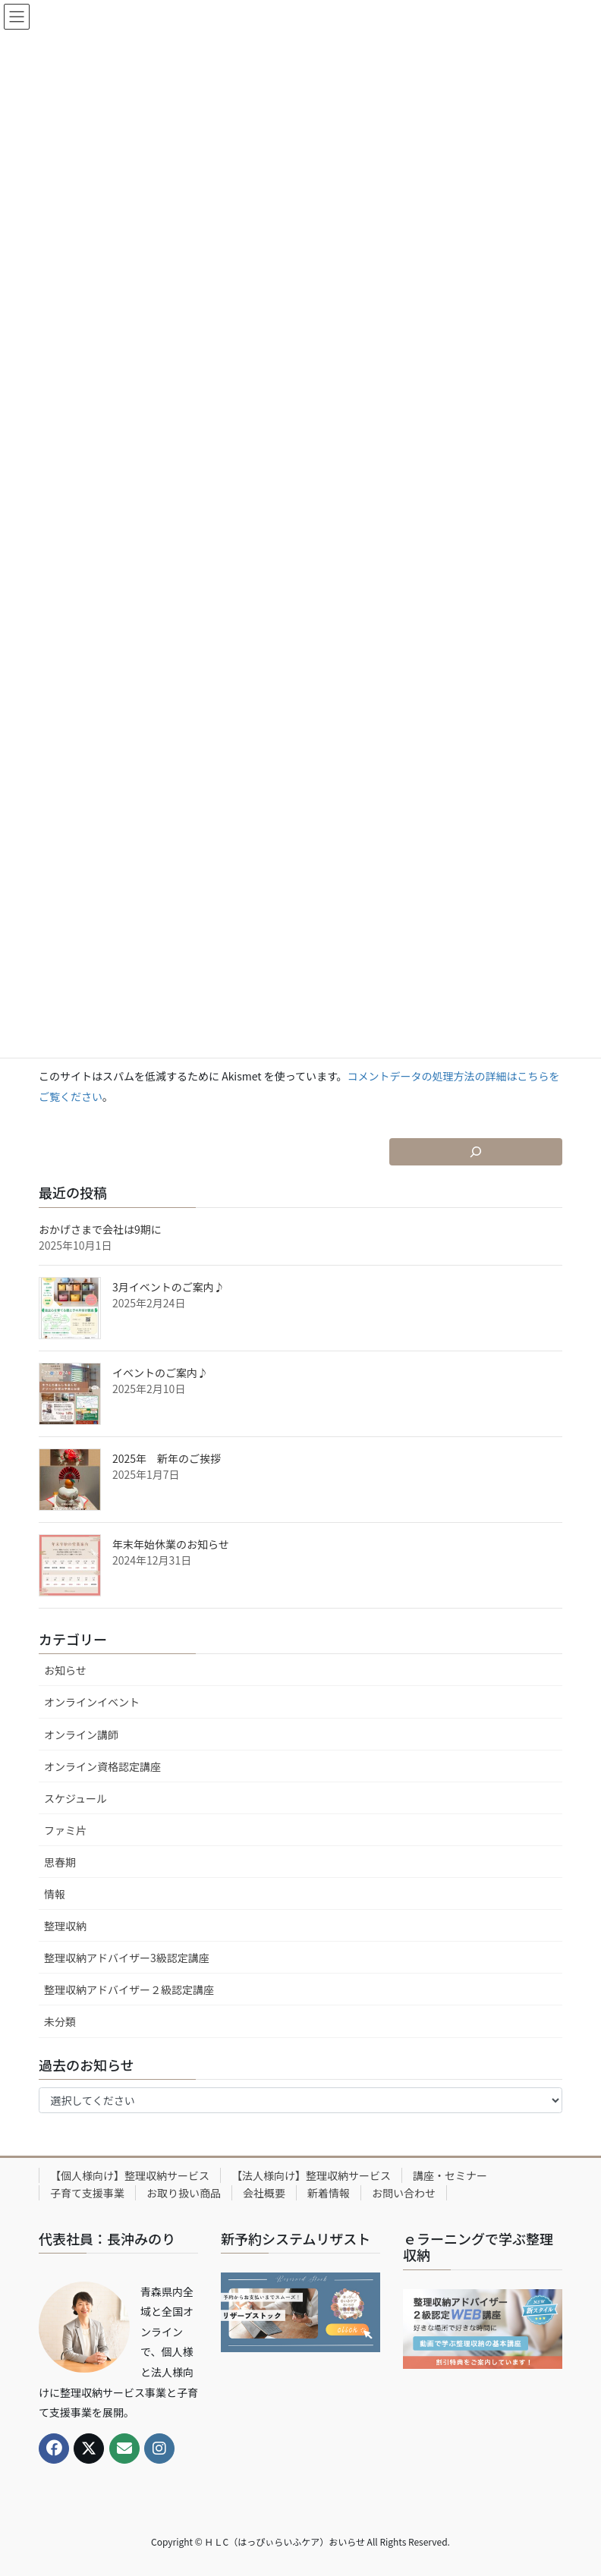 The image size is (601, 2576). What do you see at coordinates (87, 2192) in the screenshot?
I see `子育て支援事業` at bounding box center [87, 2192].